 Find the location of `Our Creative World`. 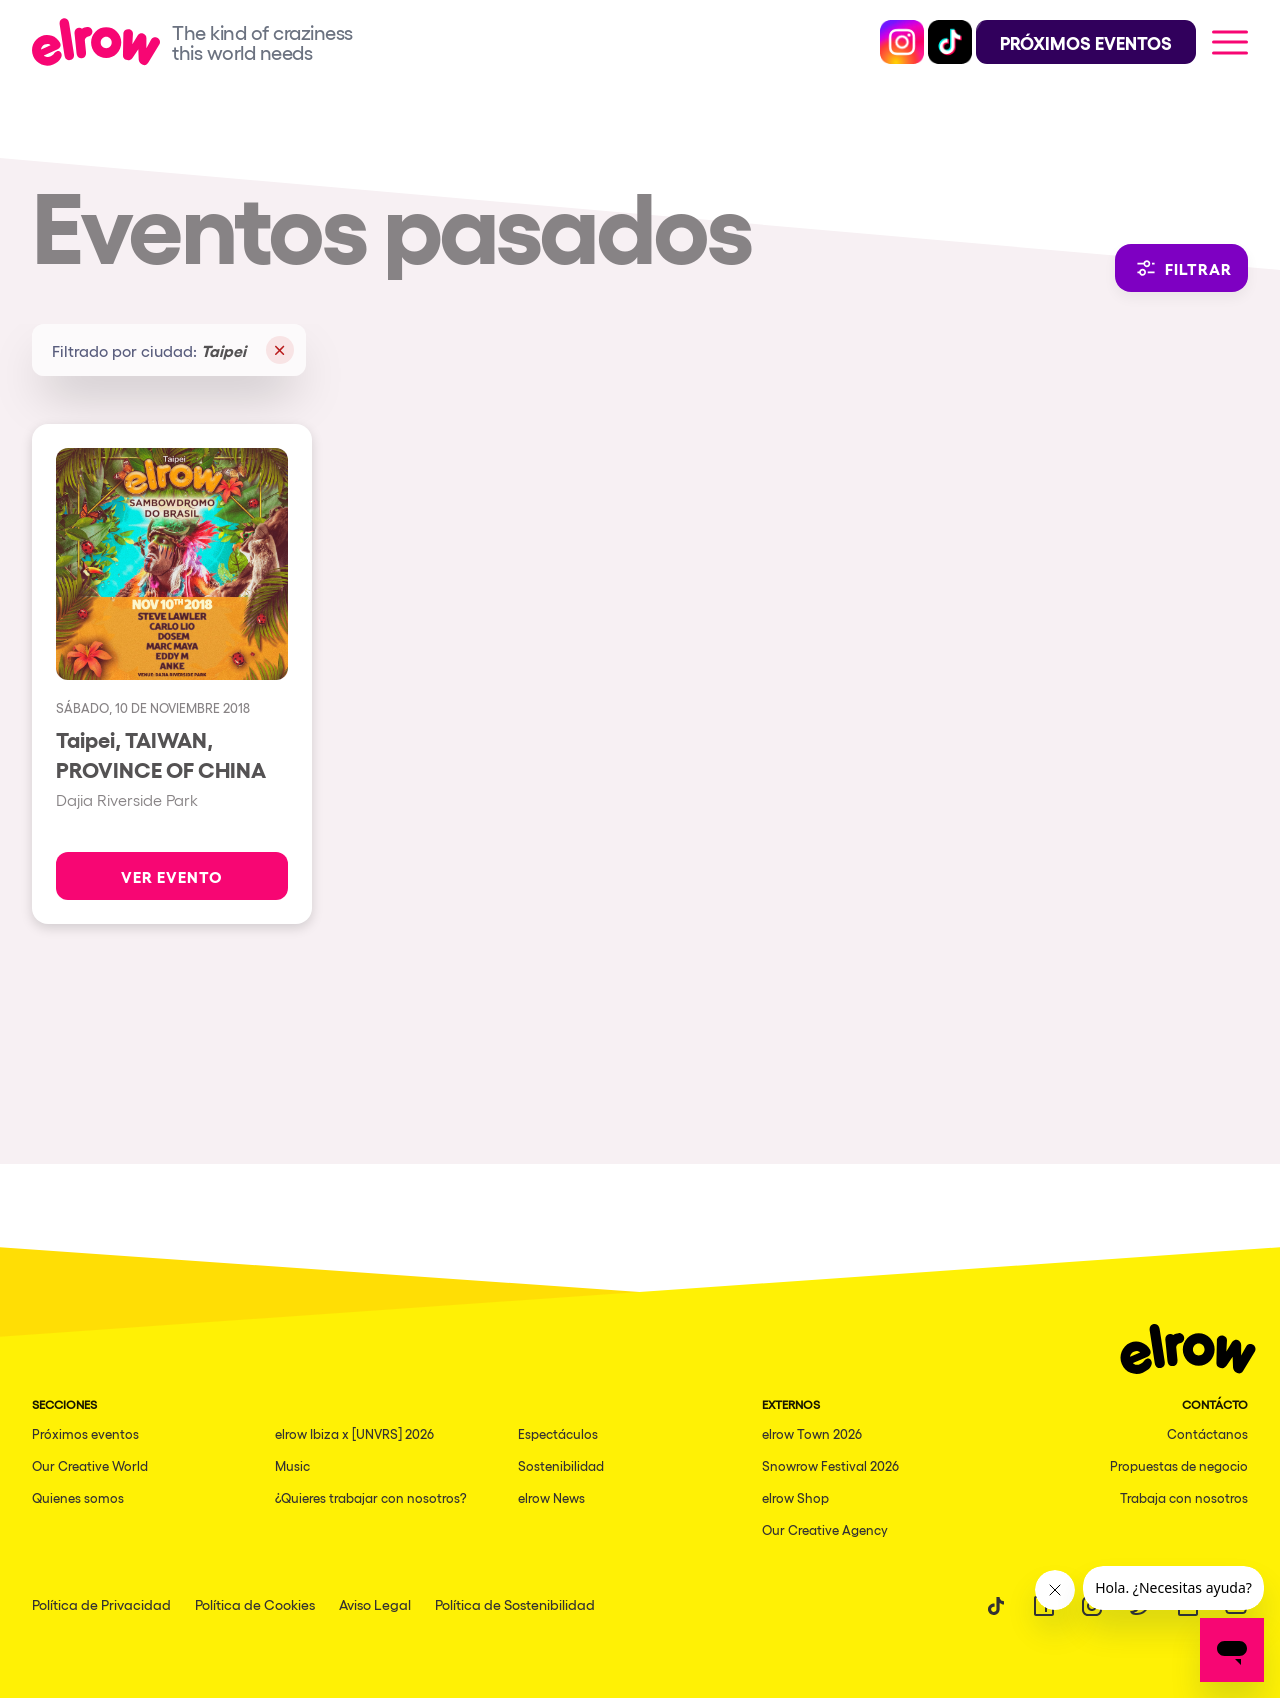

Our Creative World is located at coordinates (90, 1465).